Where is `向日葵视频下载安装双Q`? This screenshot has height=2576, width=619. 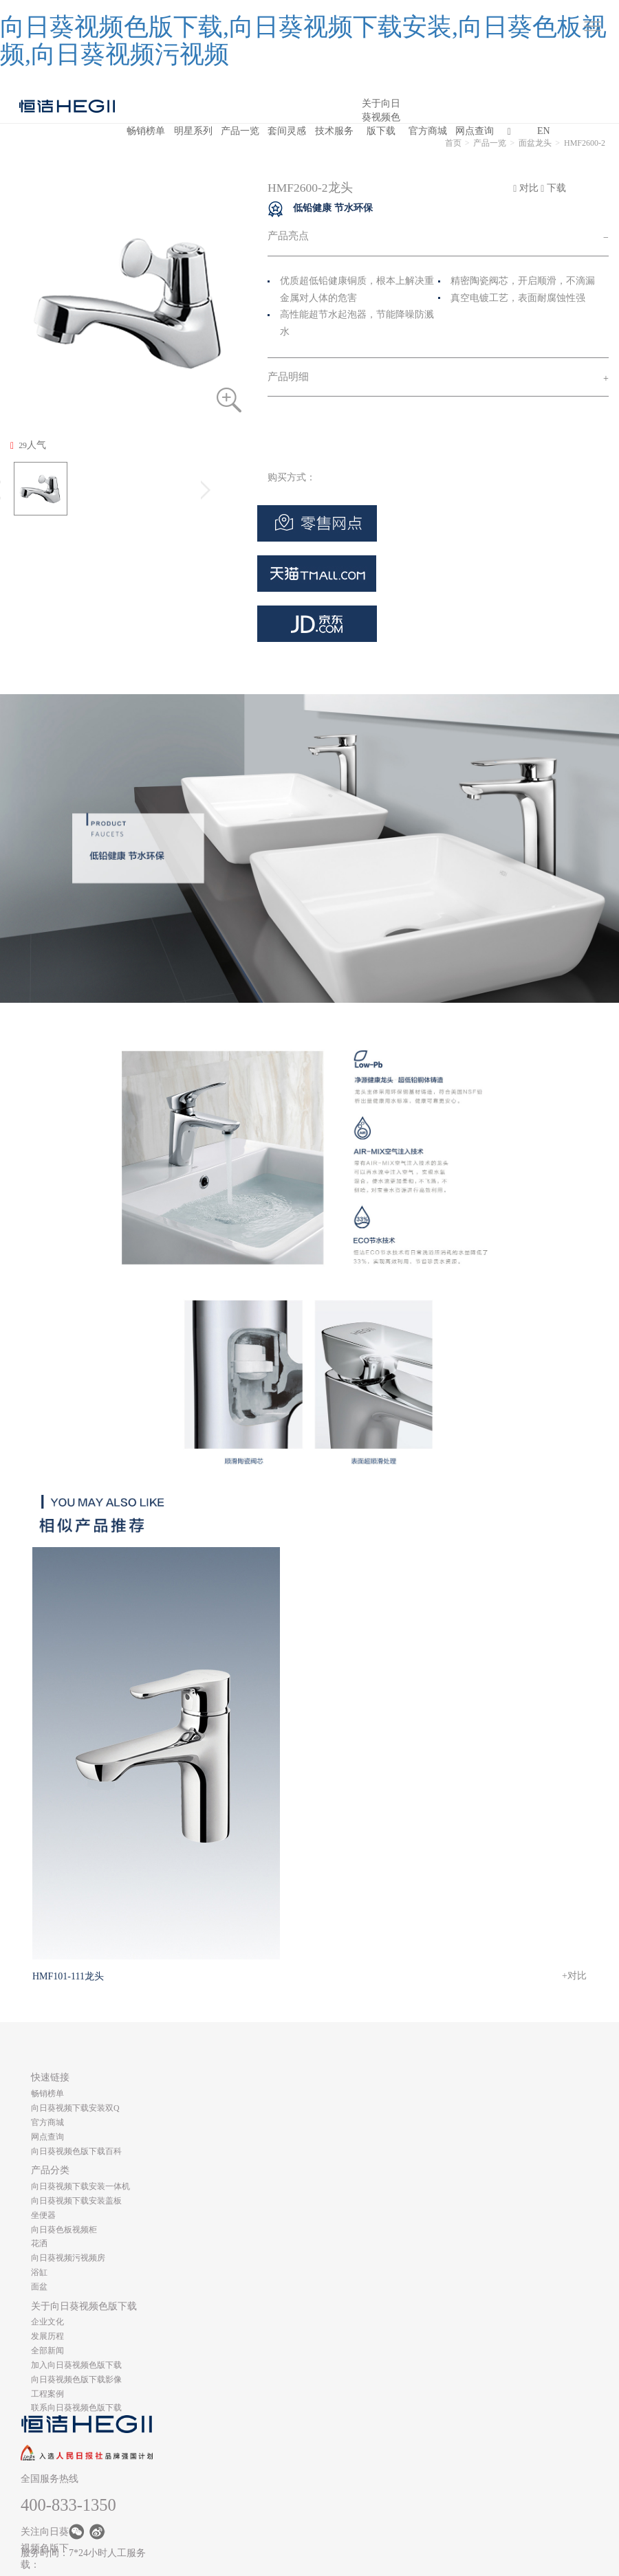 向日葵视频下载安装双Q is located at coordinates (75, 2108).